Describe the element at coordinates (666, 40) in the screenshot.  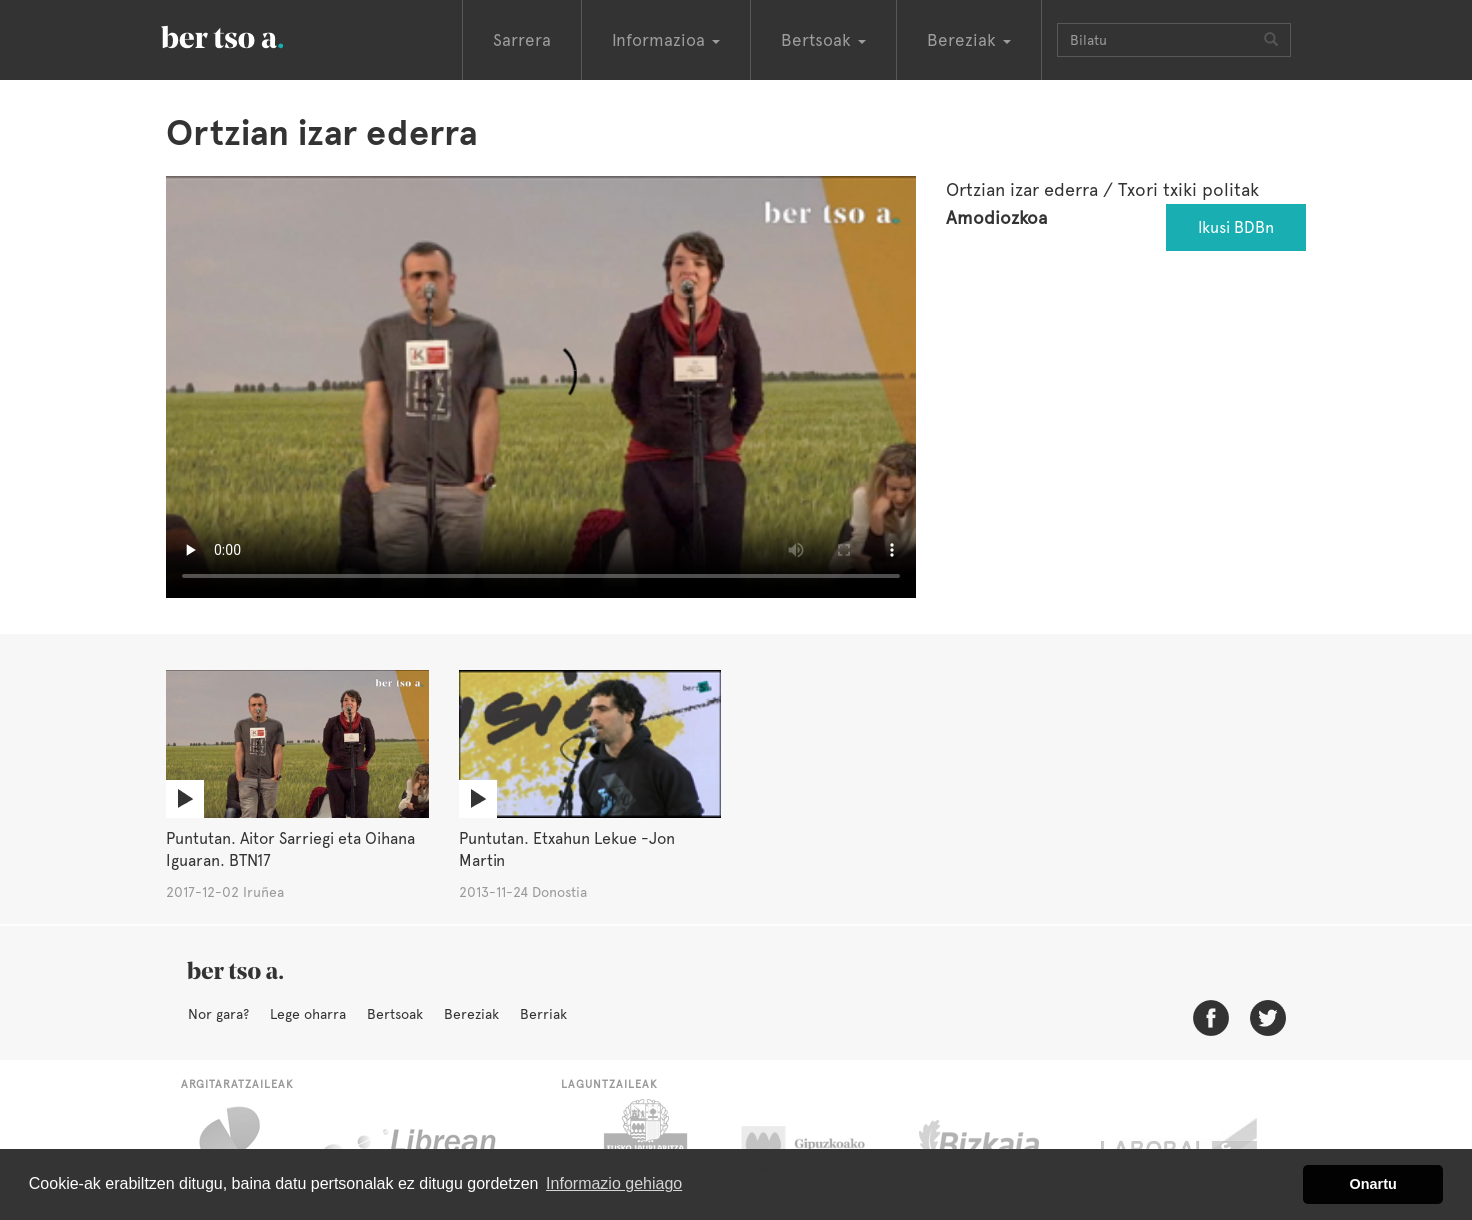
I see `Informazioa [button]` at that location.